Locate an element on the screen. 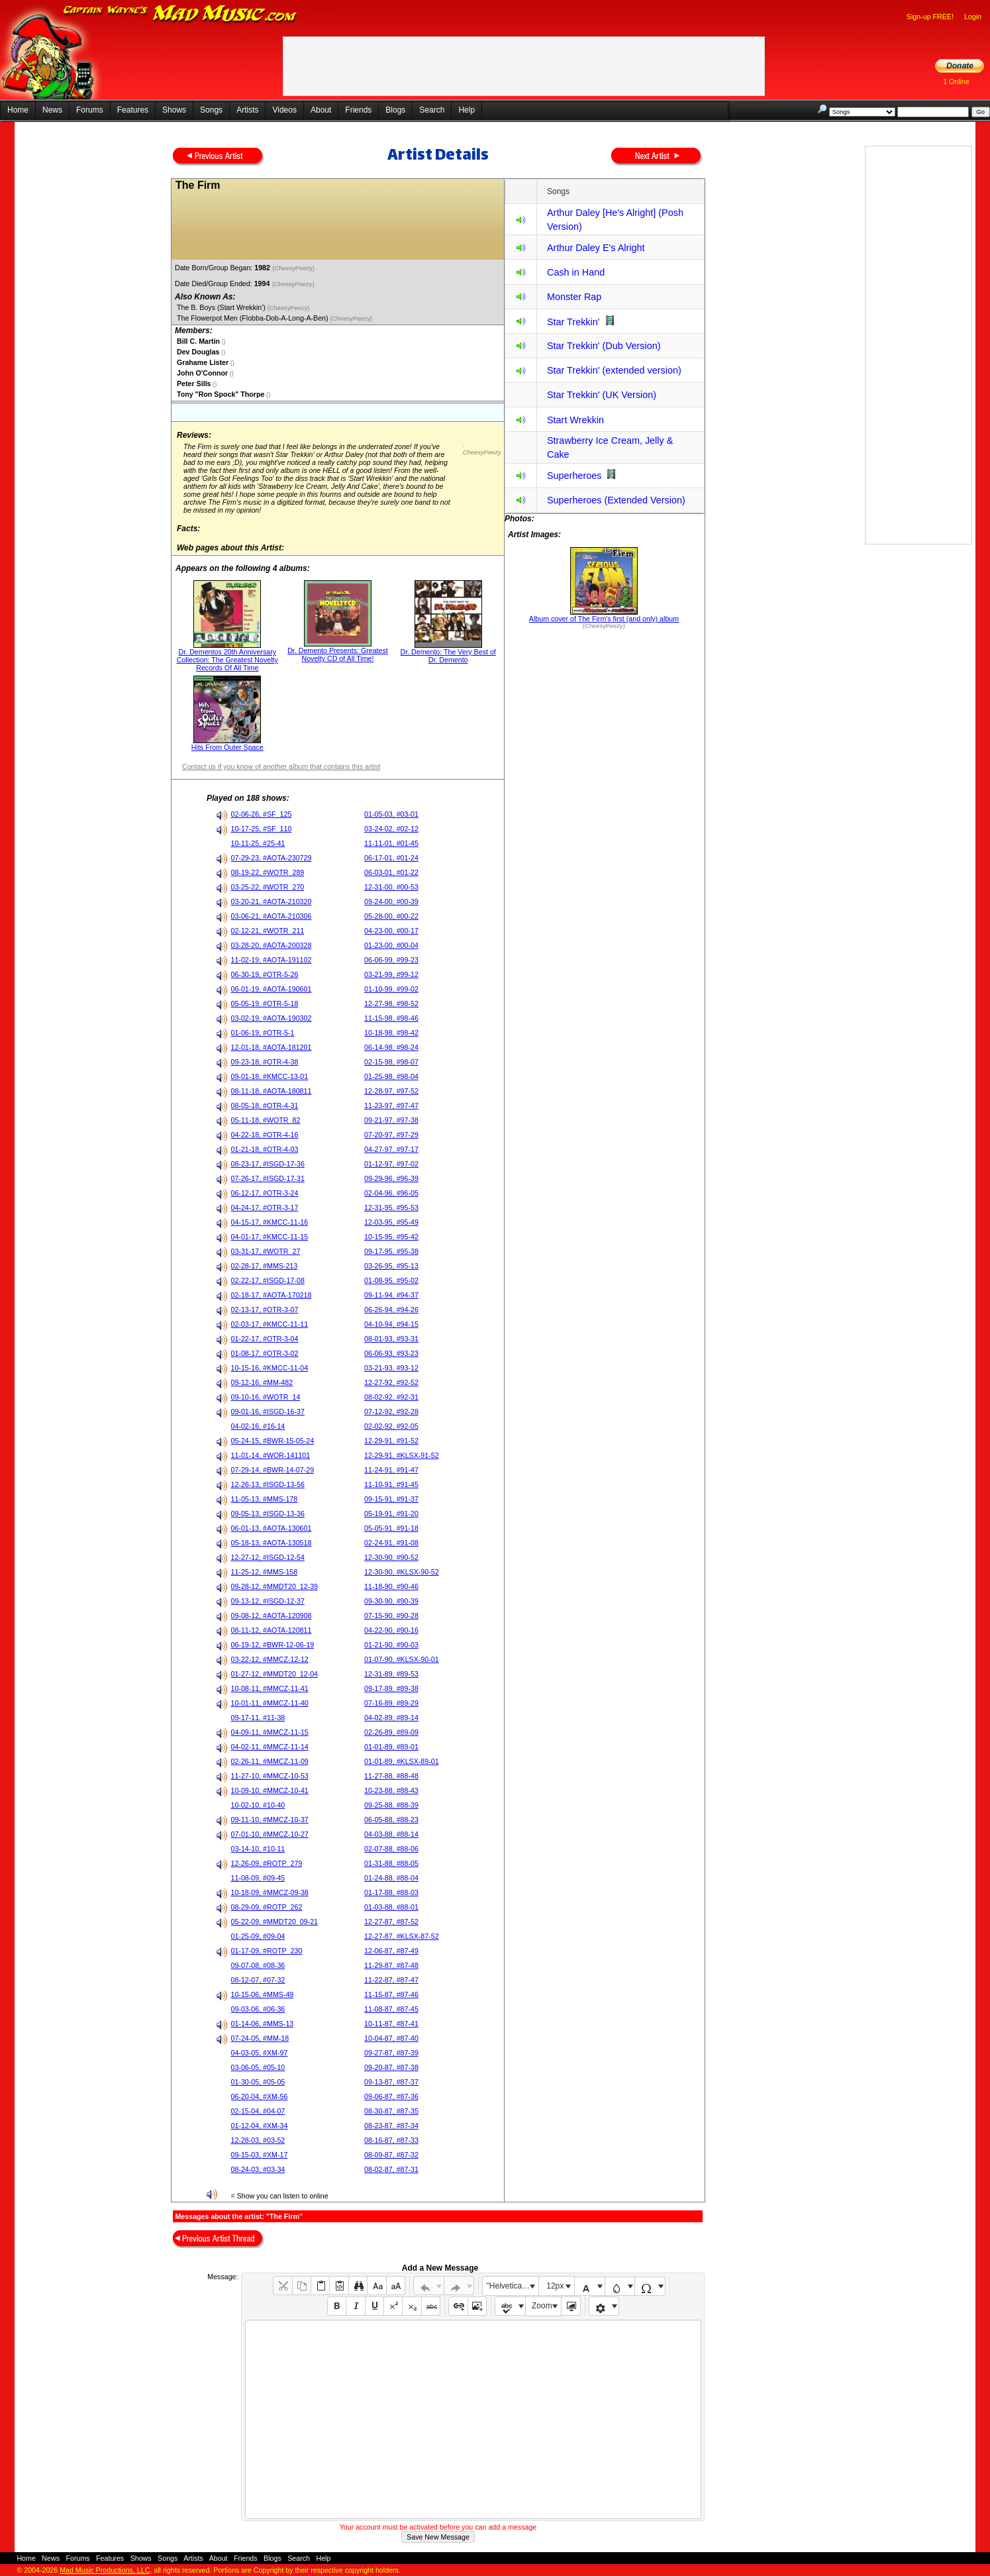  Star Trekkin' is located at coordinates (573, 322).